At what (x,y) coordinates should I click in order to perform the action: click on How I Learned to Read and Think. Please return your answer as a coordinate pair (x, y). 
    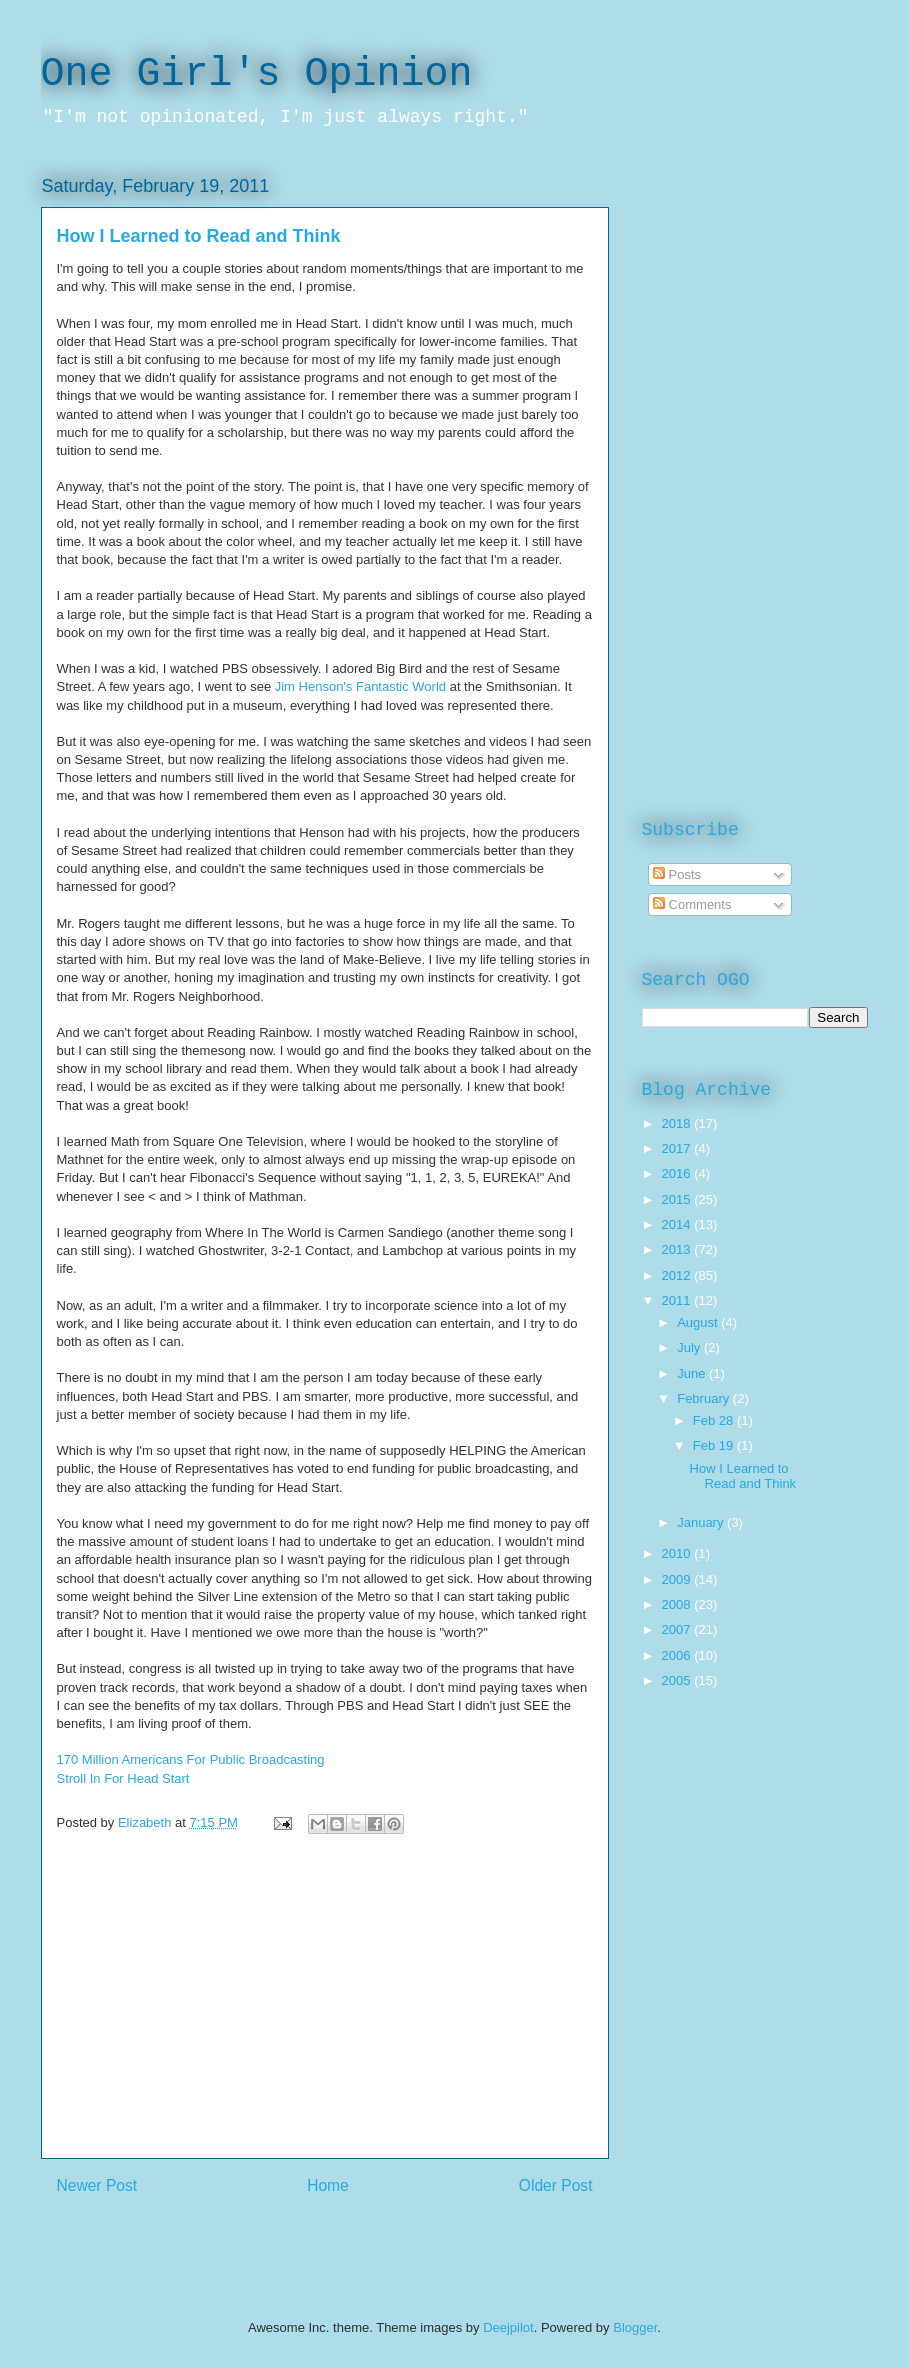
    Looking at the image, I should click on (743, 1476).